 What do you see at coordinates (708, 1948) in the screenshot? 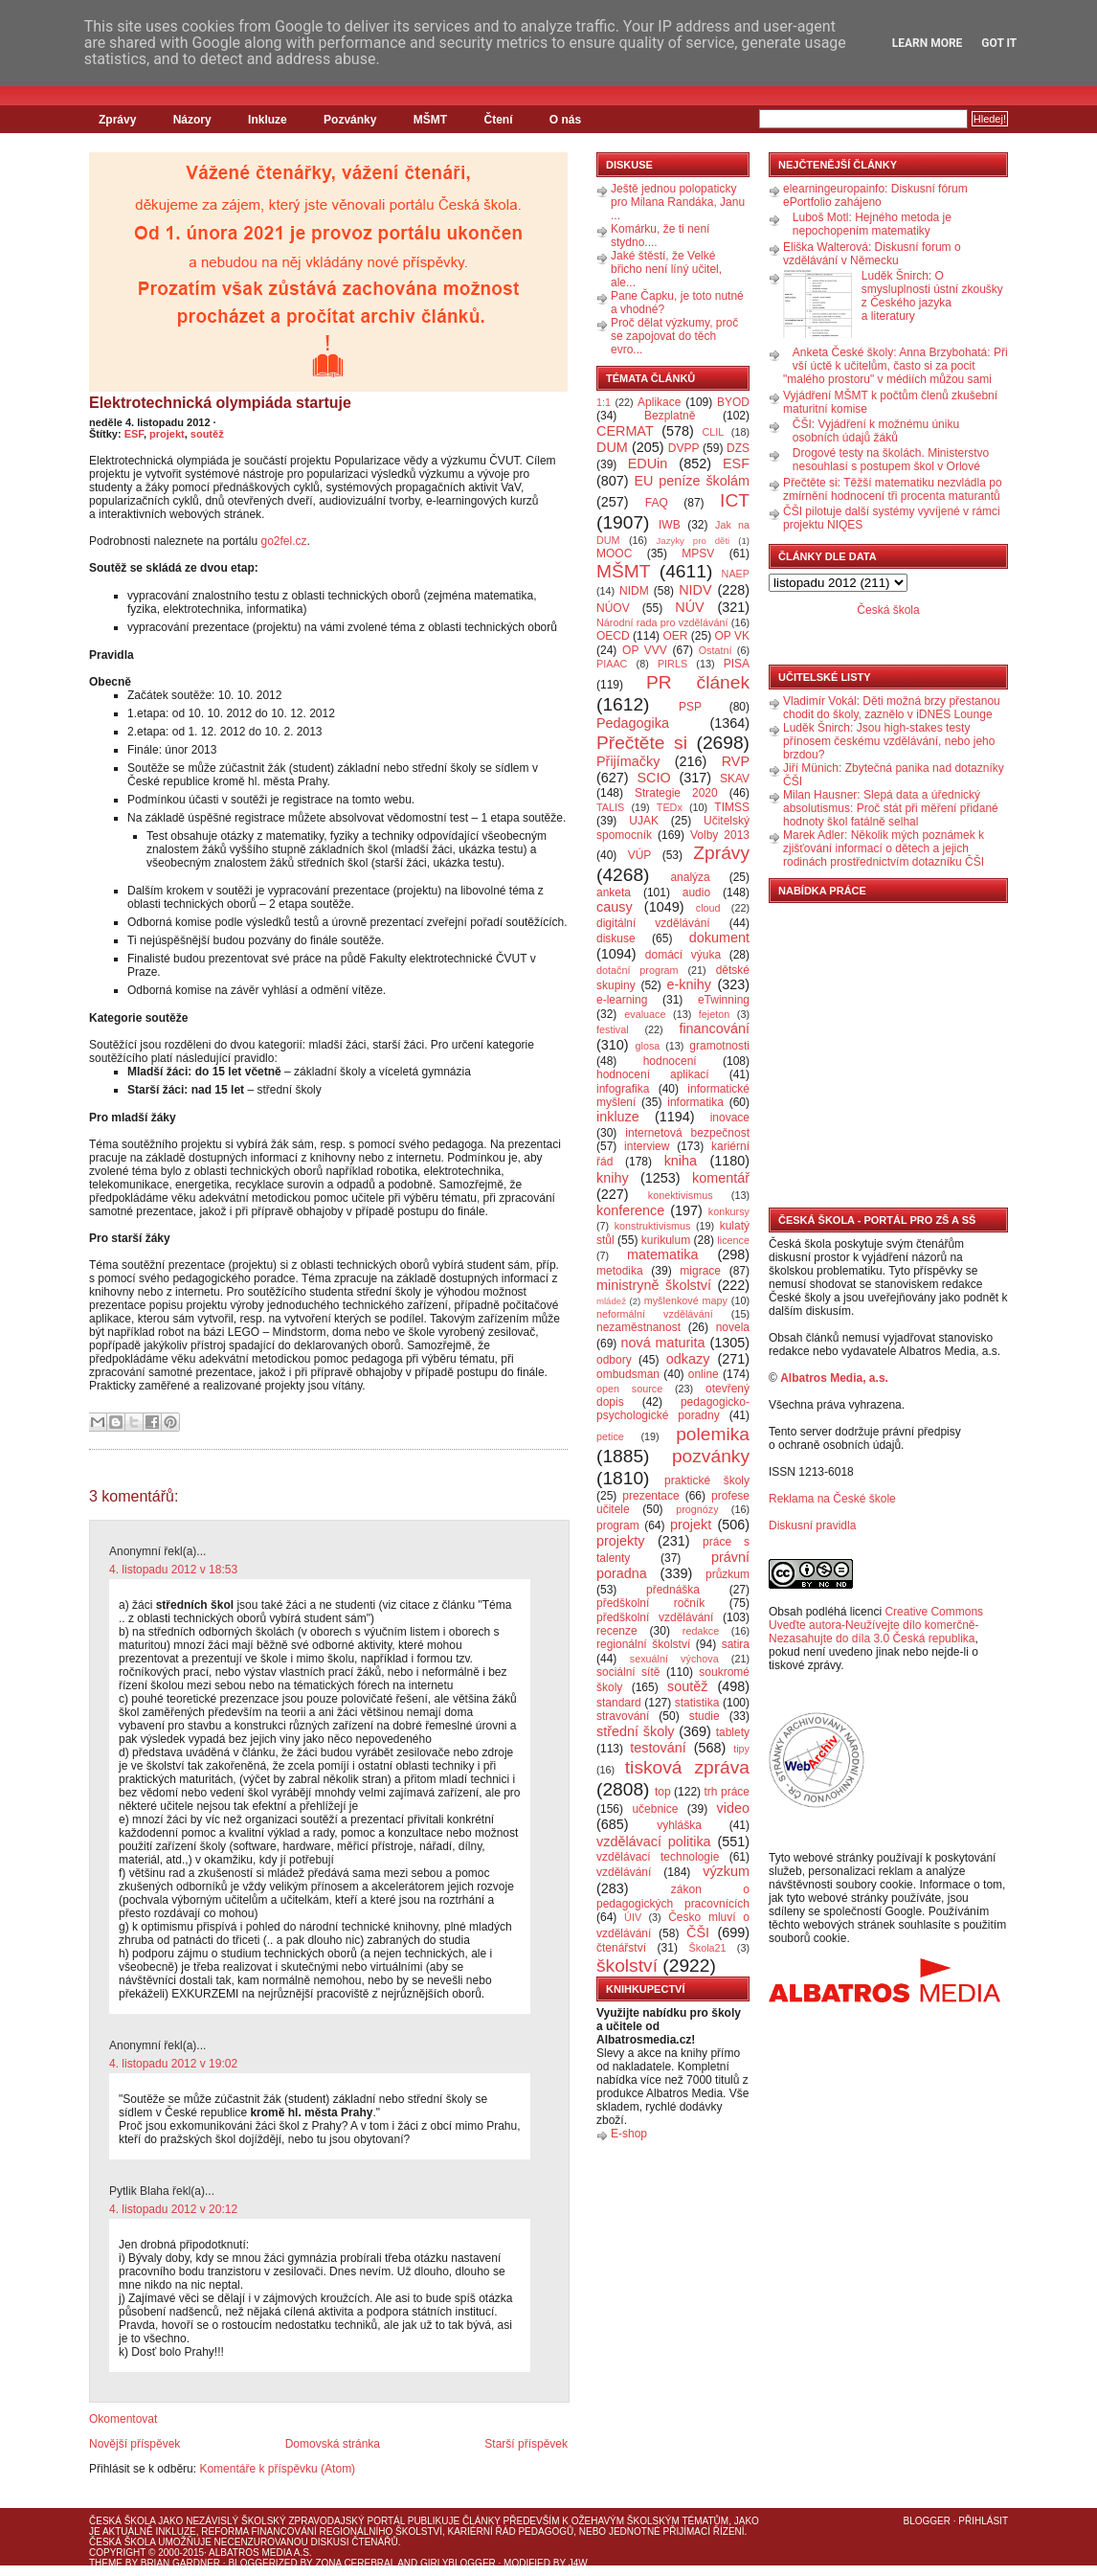
I see `Škola21` at bounding box center [708, 1948].